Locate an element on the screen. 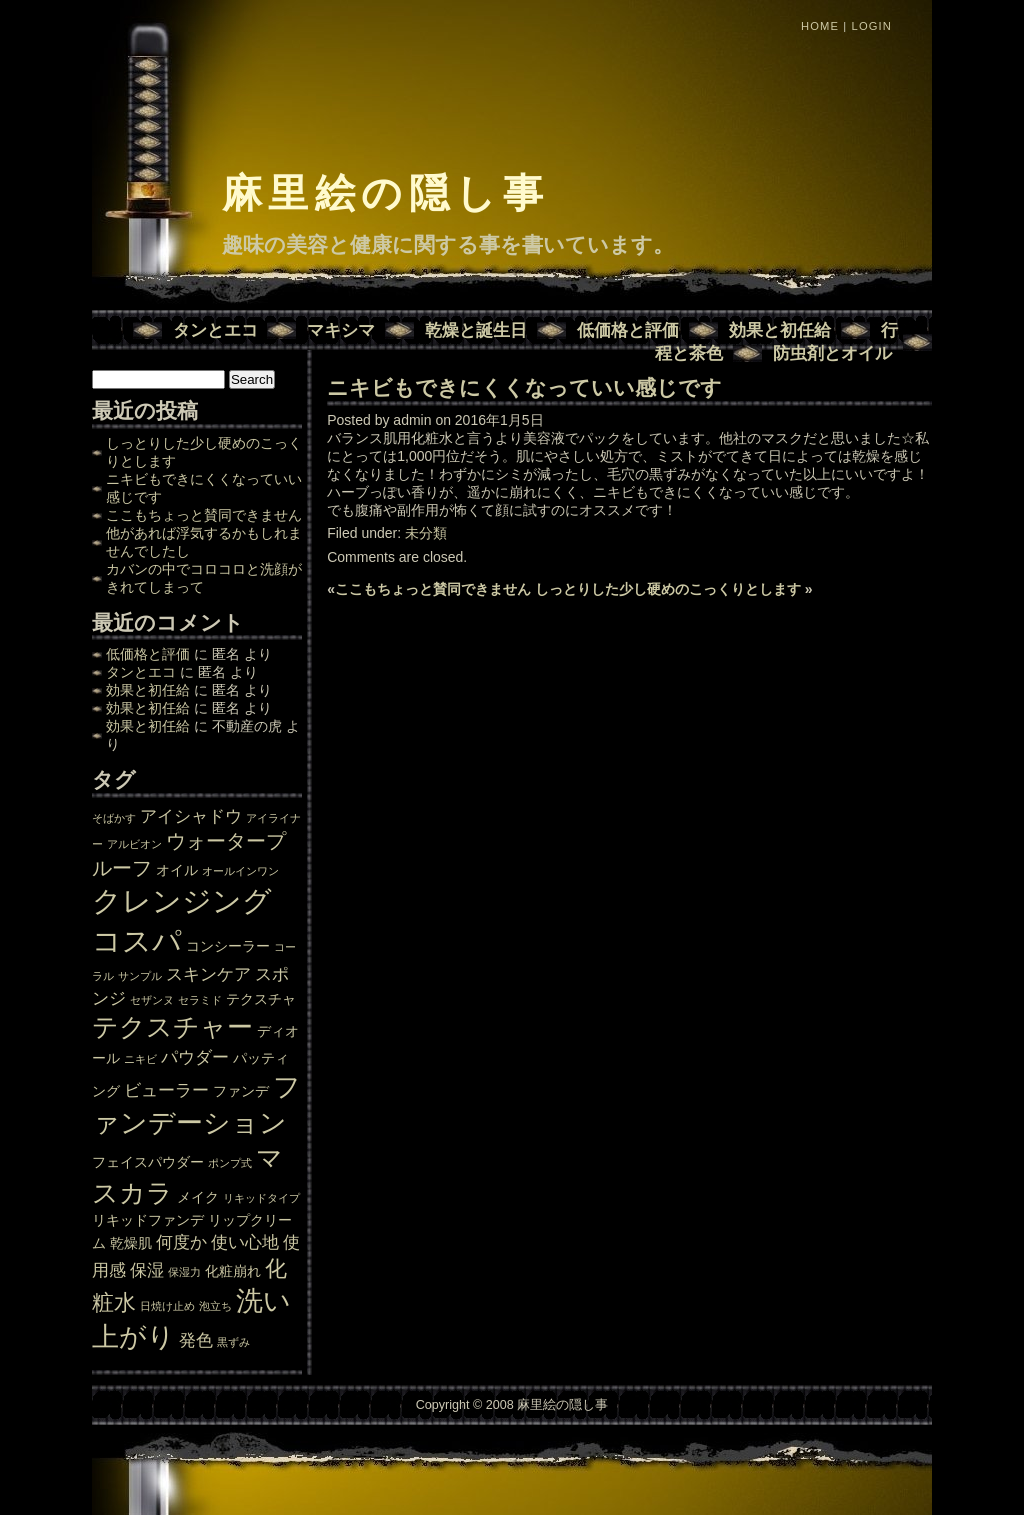 The image size is (1024, 1515). アイシャドウ is located at coordinates (191, 816).